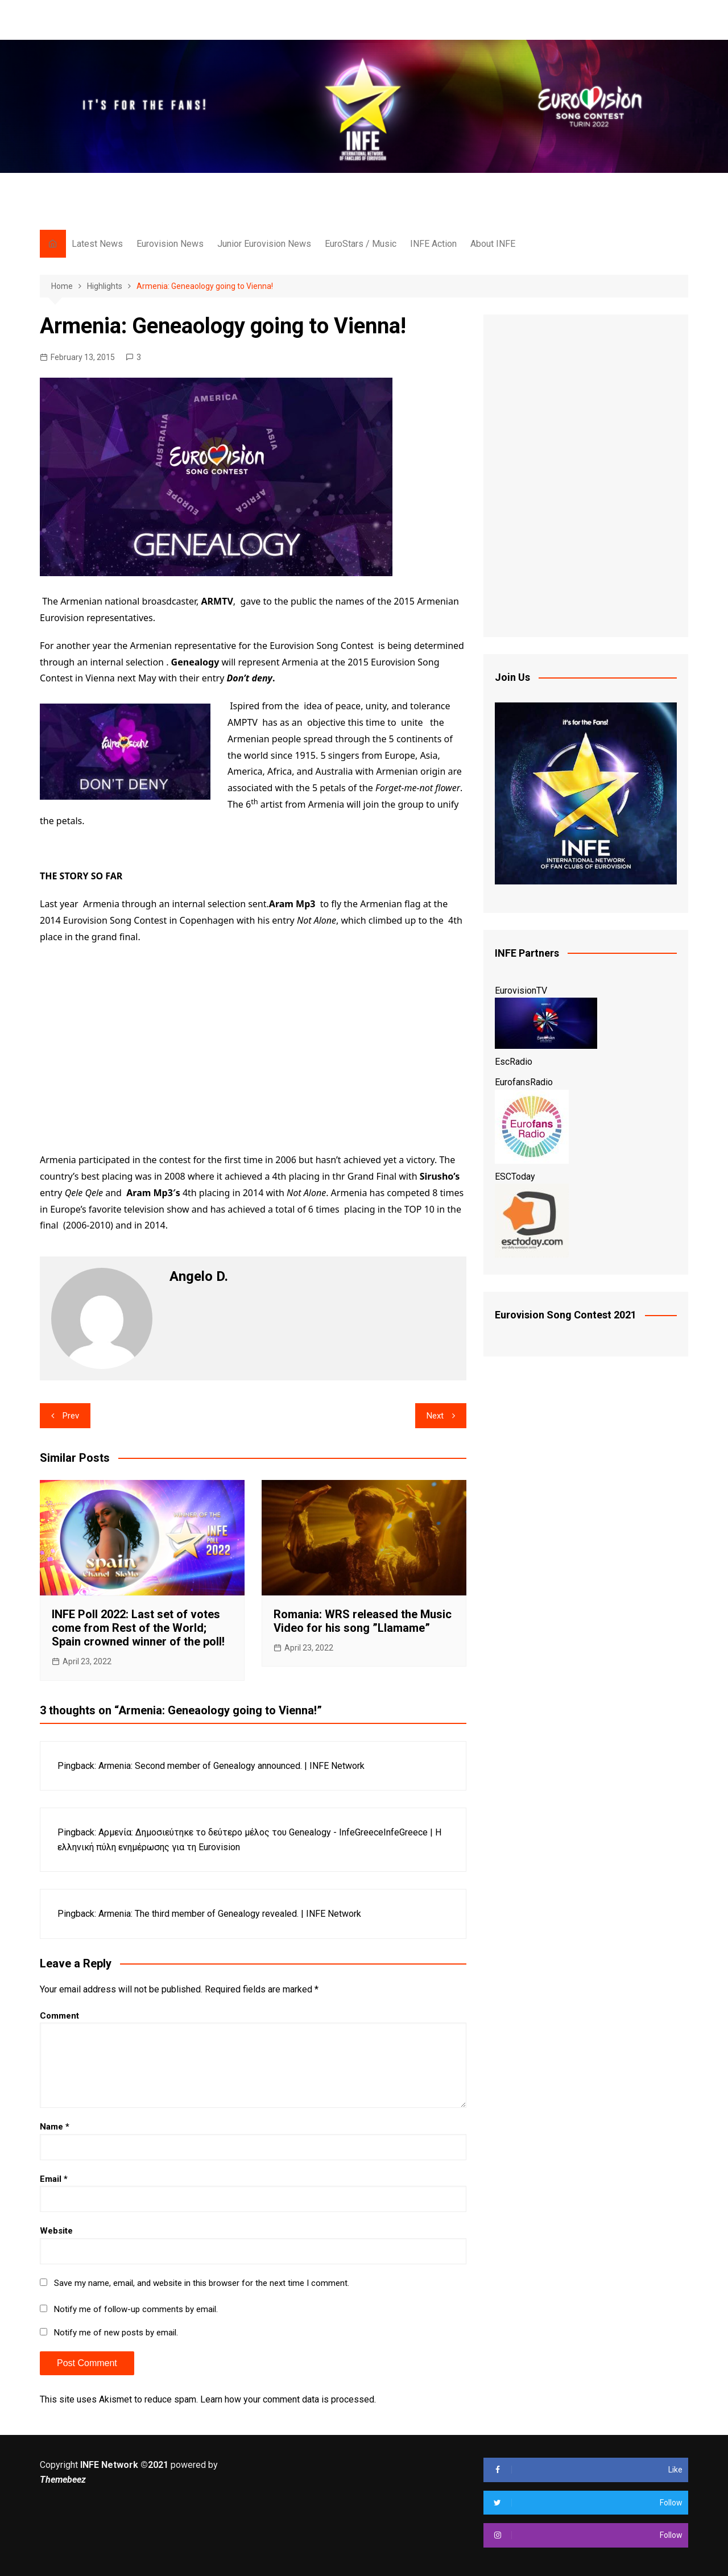 The height and width of the screenshot is (2576, 728). What do you see at coordinates (201, 2283) in the screenshot?
I see `Save my name, email, and website in this browser for the next time I comment.` at bounding box center [201, 2283].